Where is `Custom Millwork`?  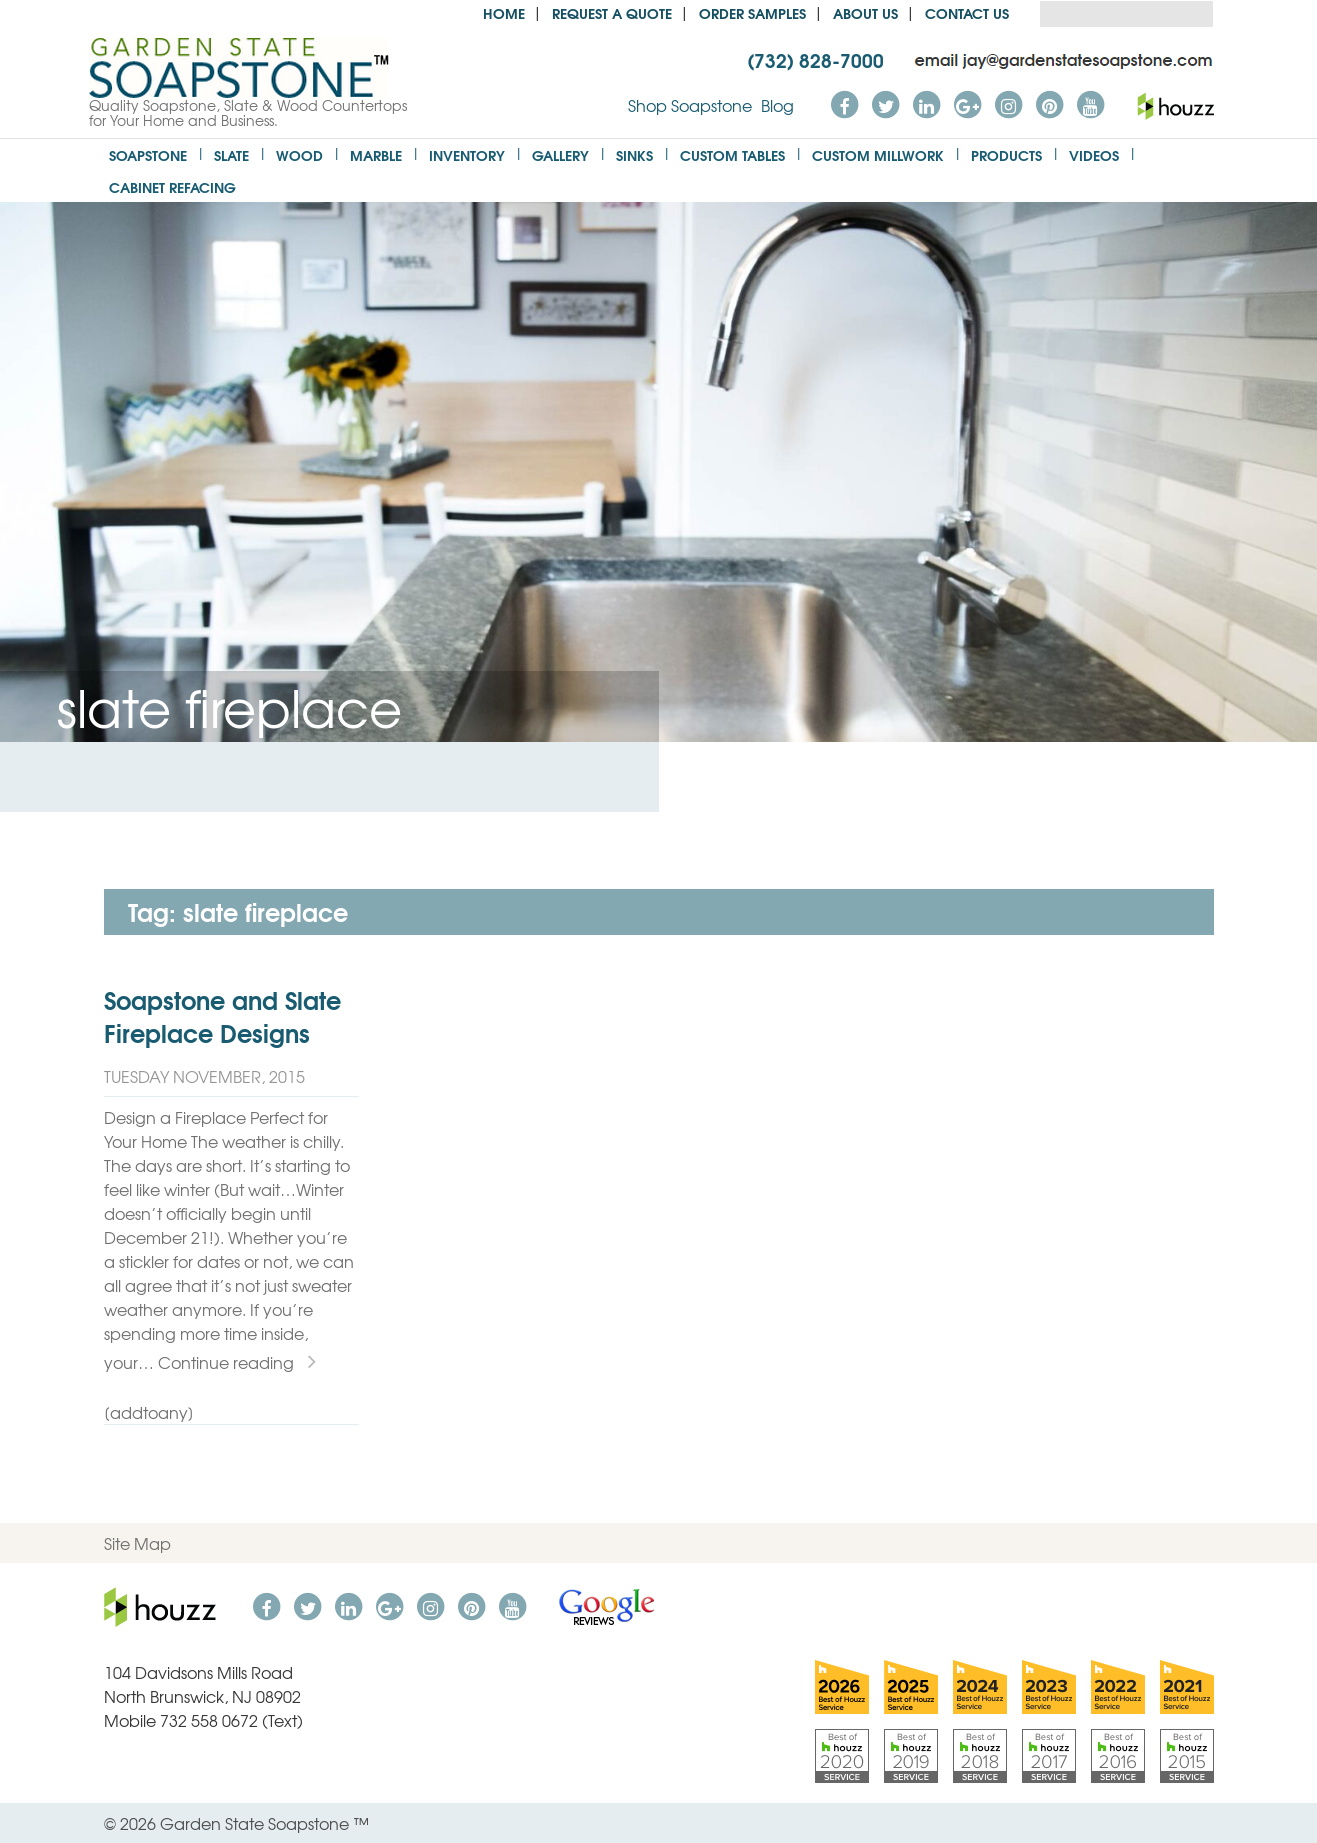 Custom Millwork is located at coordinates (878, 154).